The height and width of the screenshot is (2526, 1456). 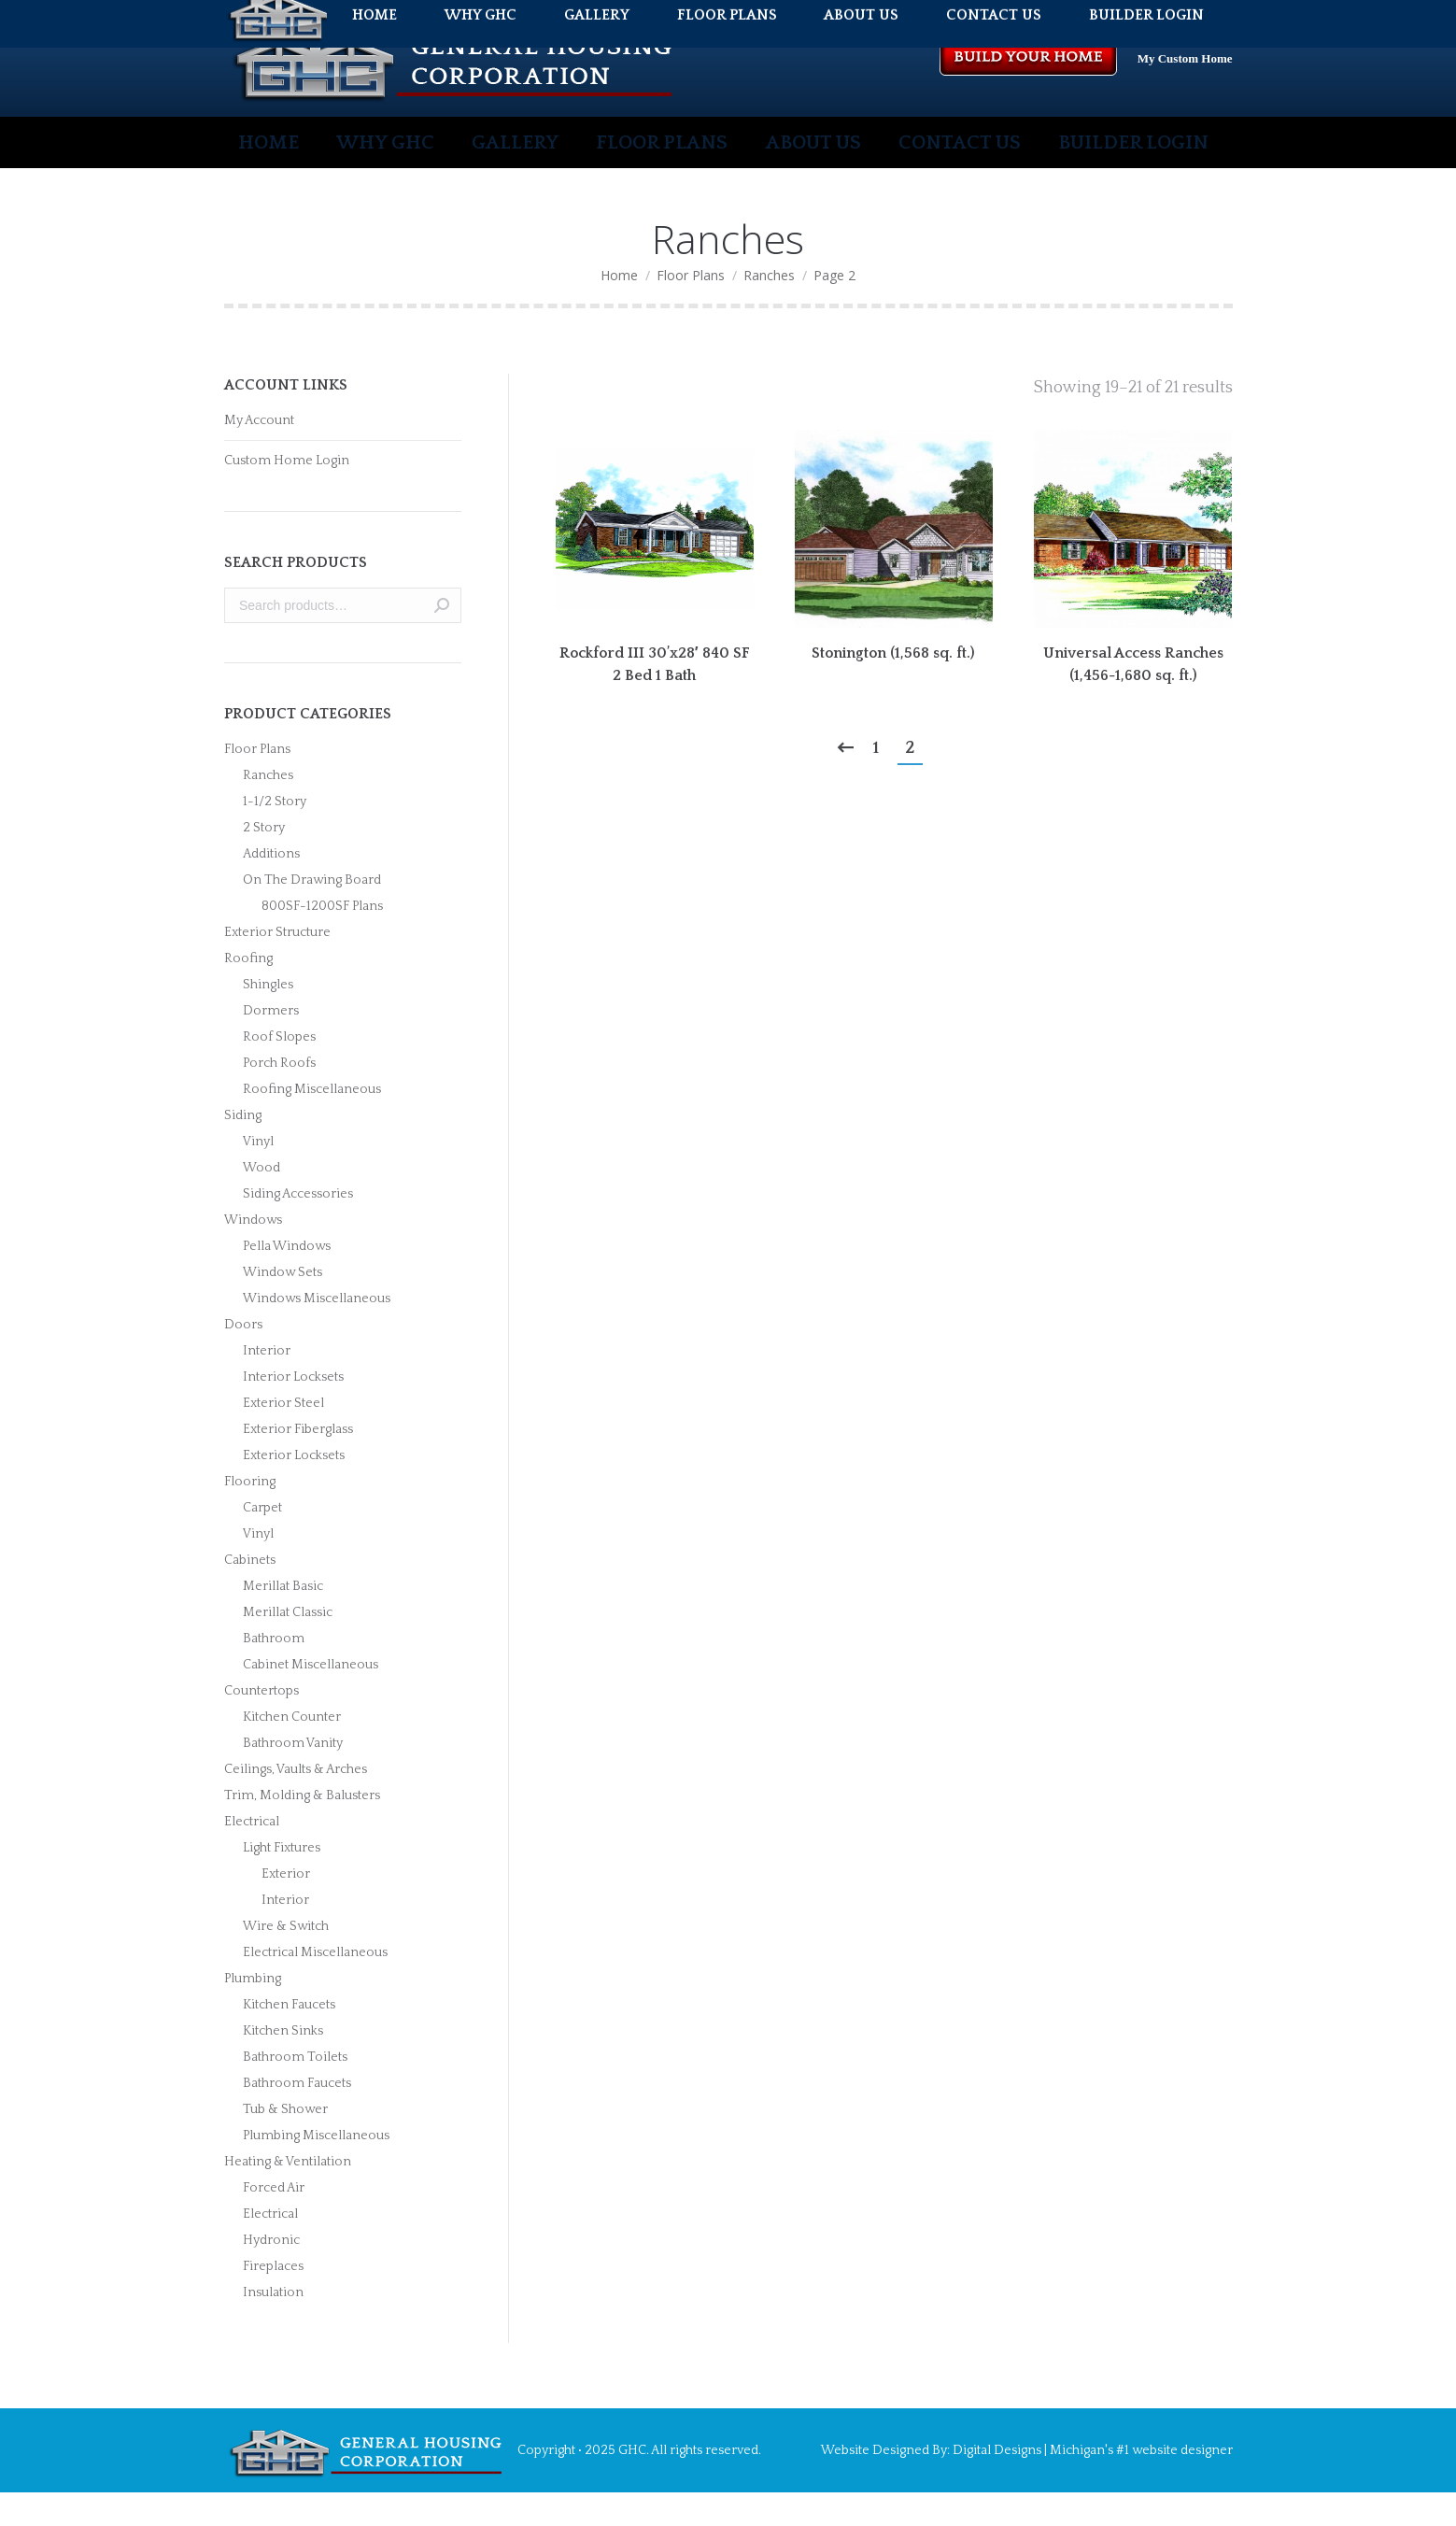 What do you see at coordinates (281, 1881) in the screenshot?
I see `Light Fixtures` at bounding box center [281, 1881].